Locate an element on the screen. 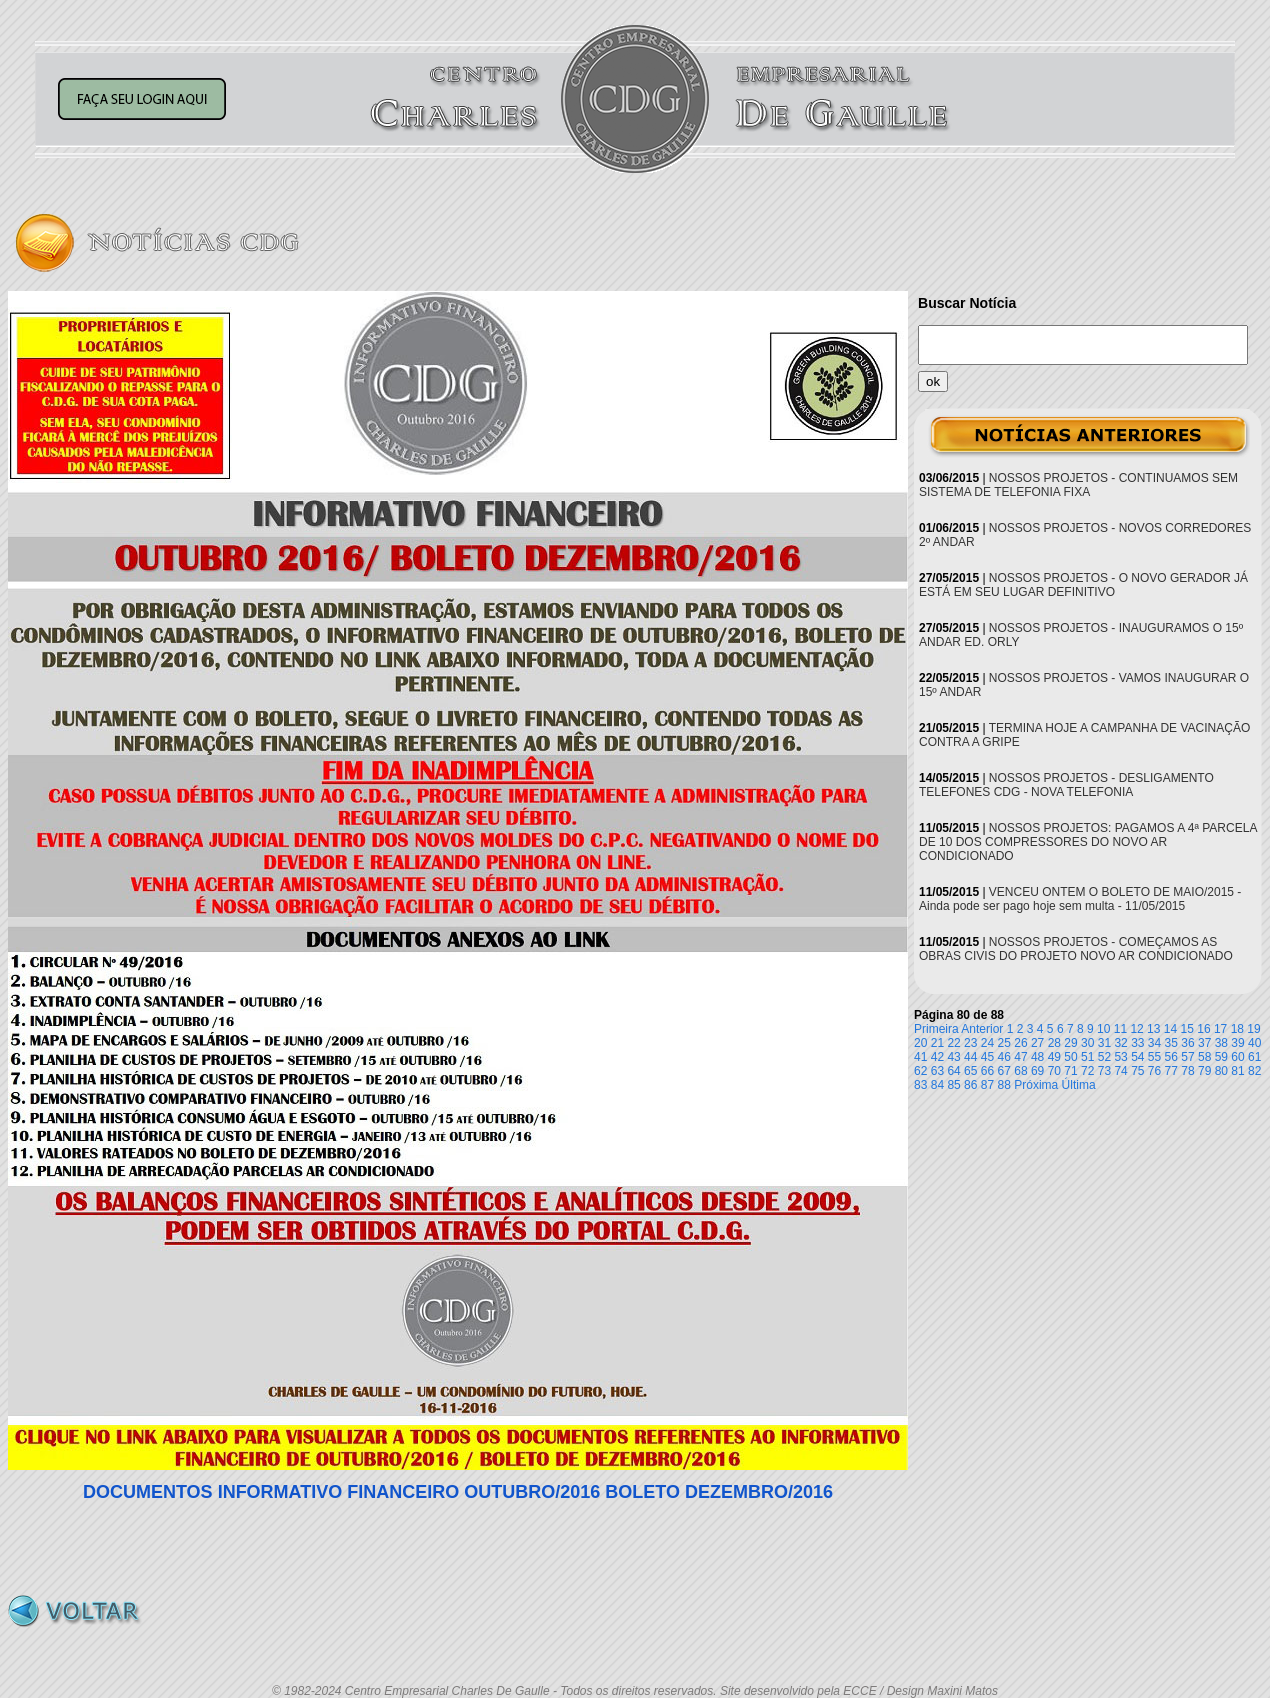  75 is located at coordinates (1137, 1071).